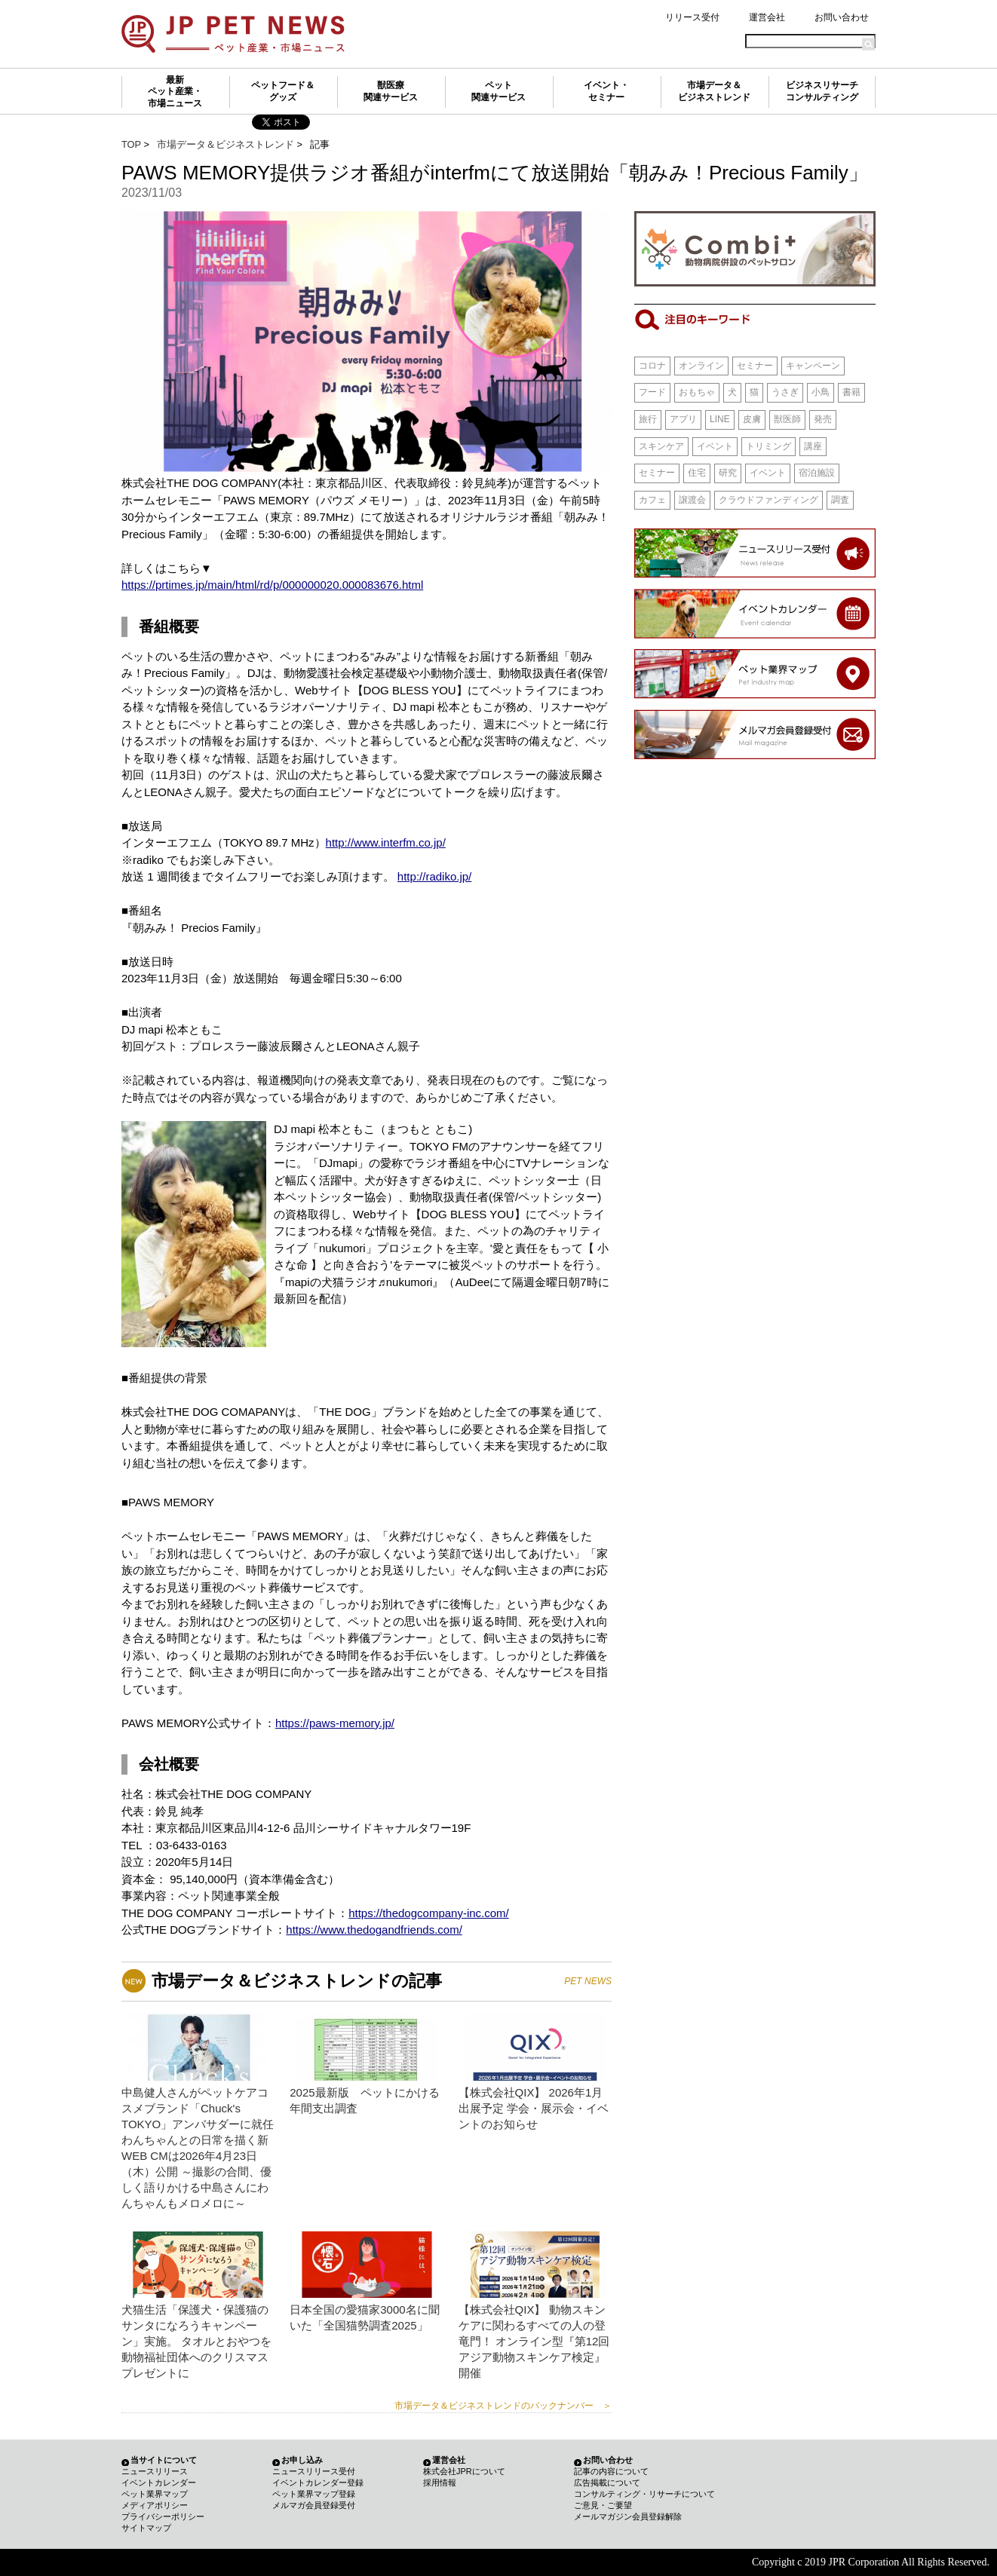  I want to click on 市場データ＆ビジネストレンド, so click(714, 91).